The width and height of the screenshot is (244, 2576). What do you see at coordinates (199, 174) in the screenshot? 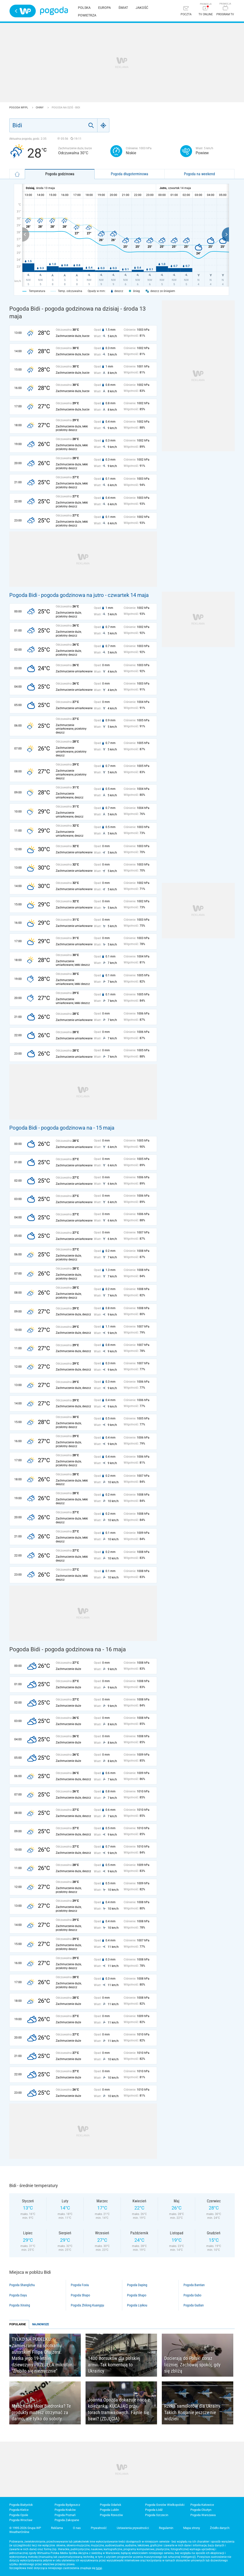
I see `Pogoda na weekend` at bounding box center [199, 174].